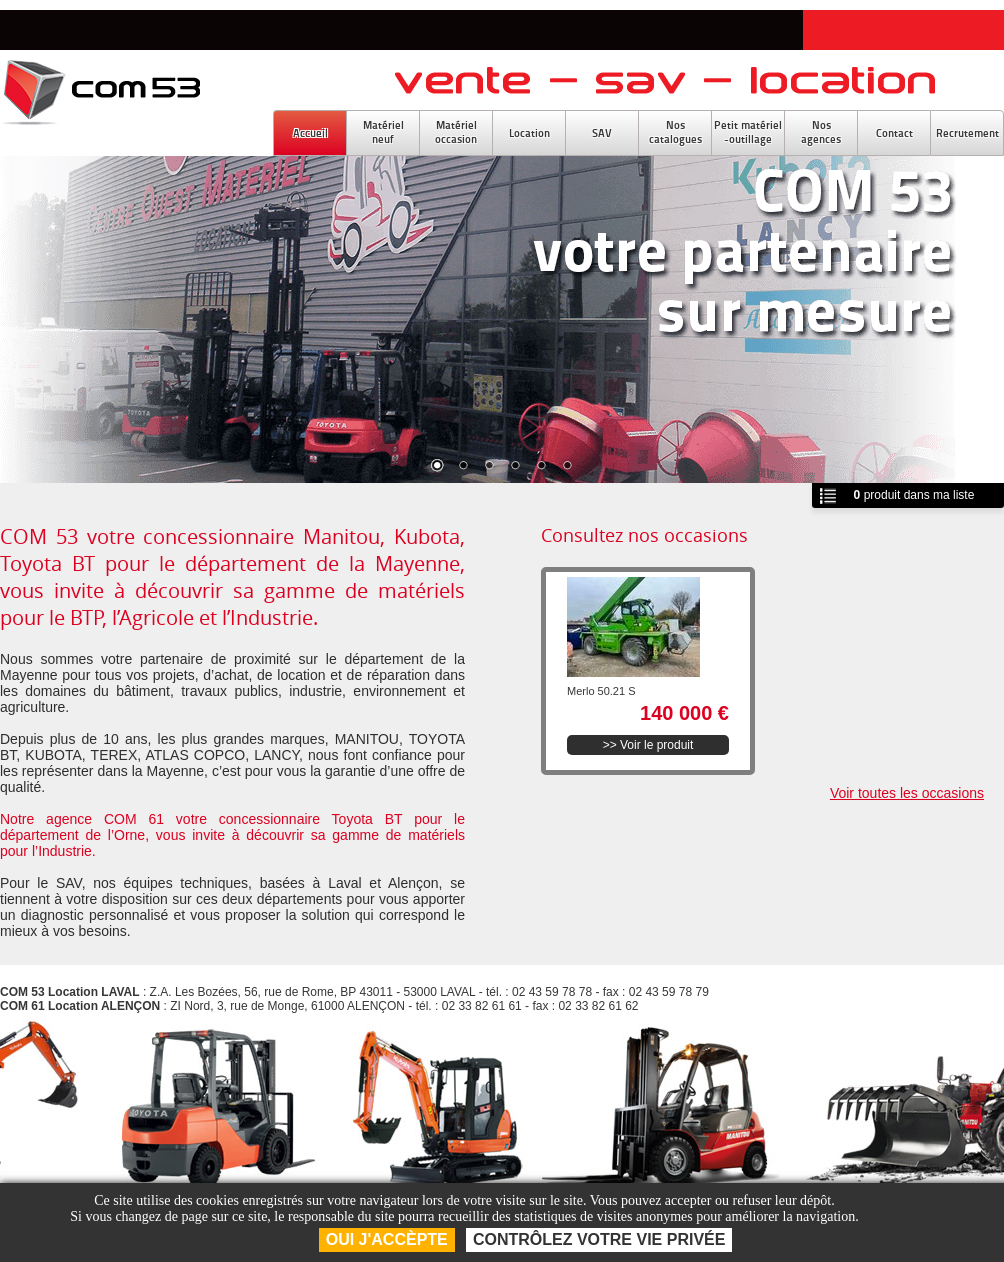  I want to click on Nosagences, so click(821, 132).